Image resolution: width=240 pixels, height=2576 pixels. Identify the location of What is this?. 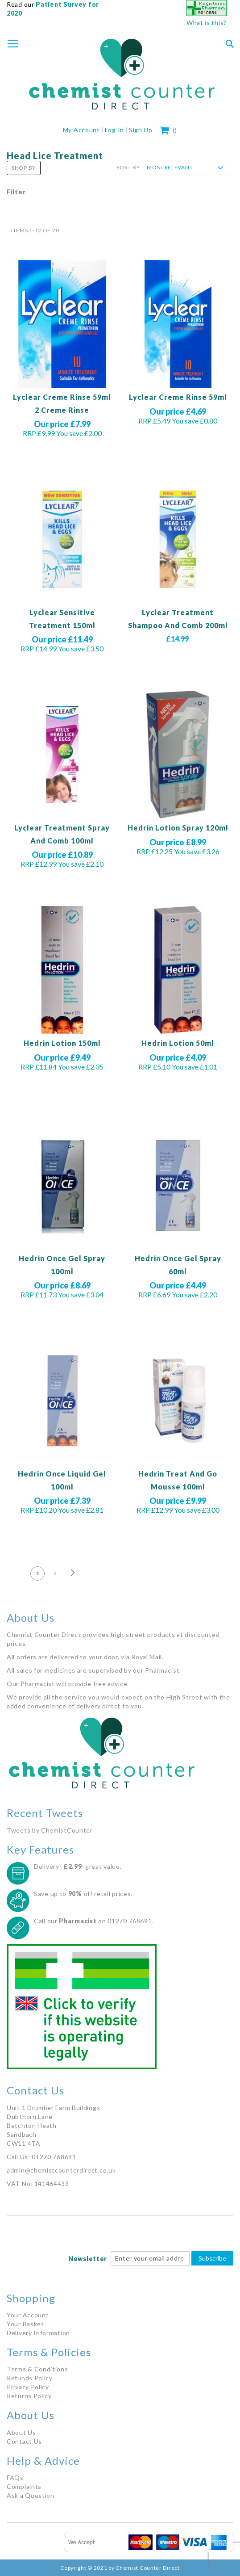
(206, 22).